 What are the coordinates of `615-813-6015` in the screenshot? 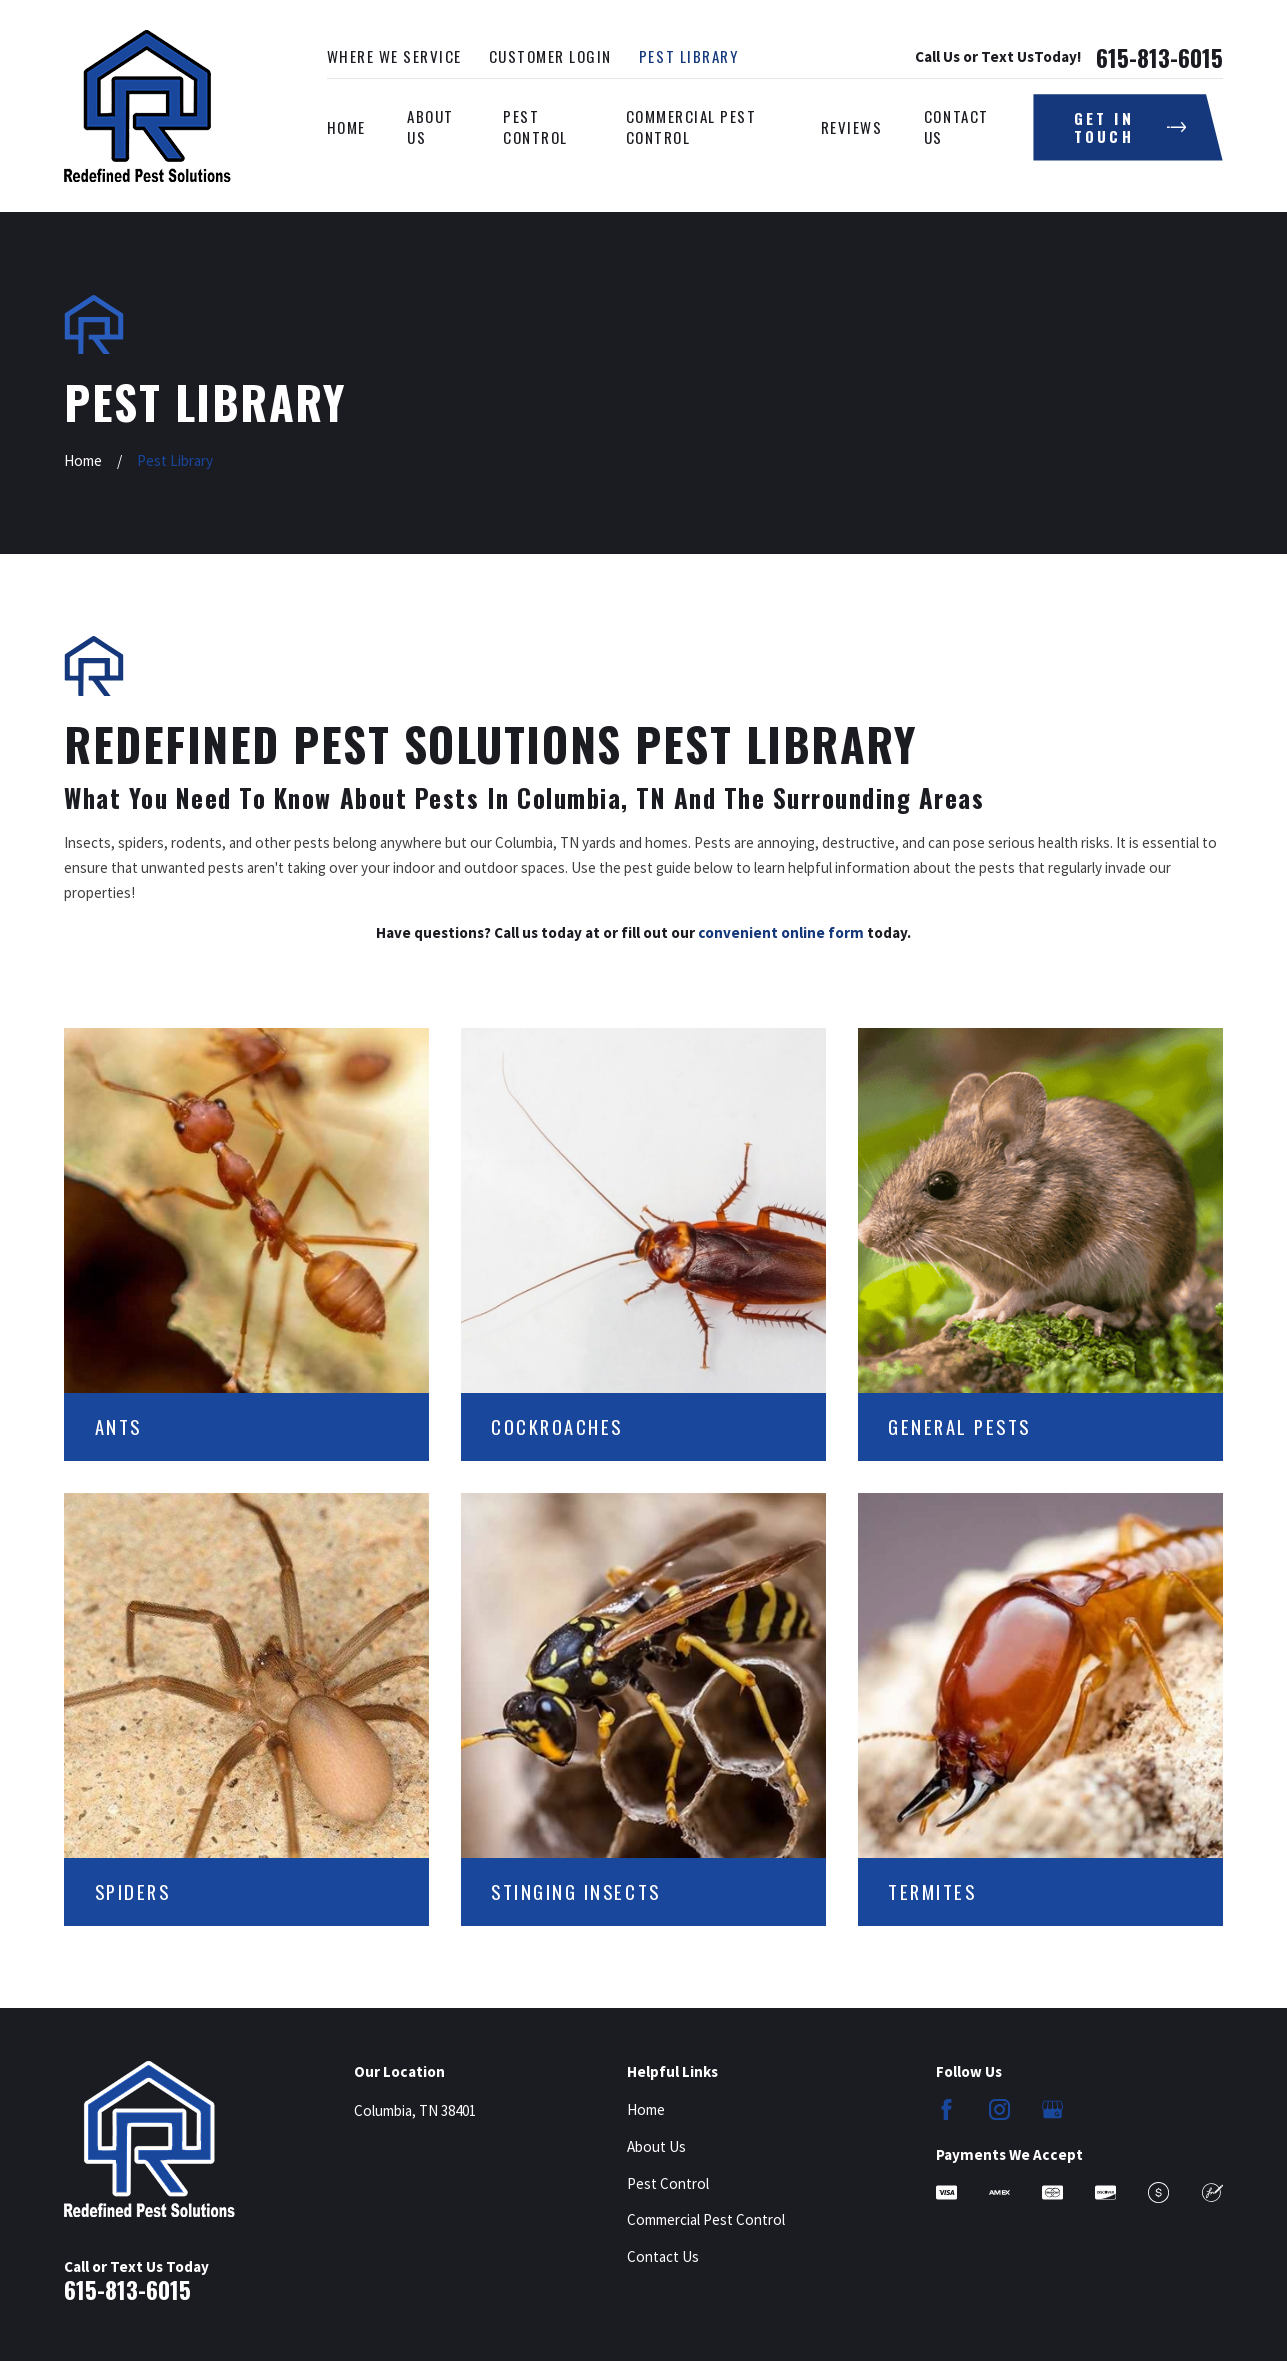 It's located at (1159, 57).